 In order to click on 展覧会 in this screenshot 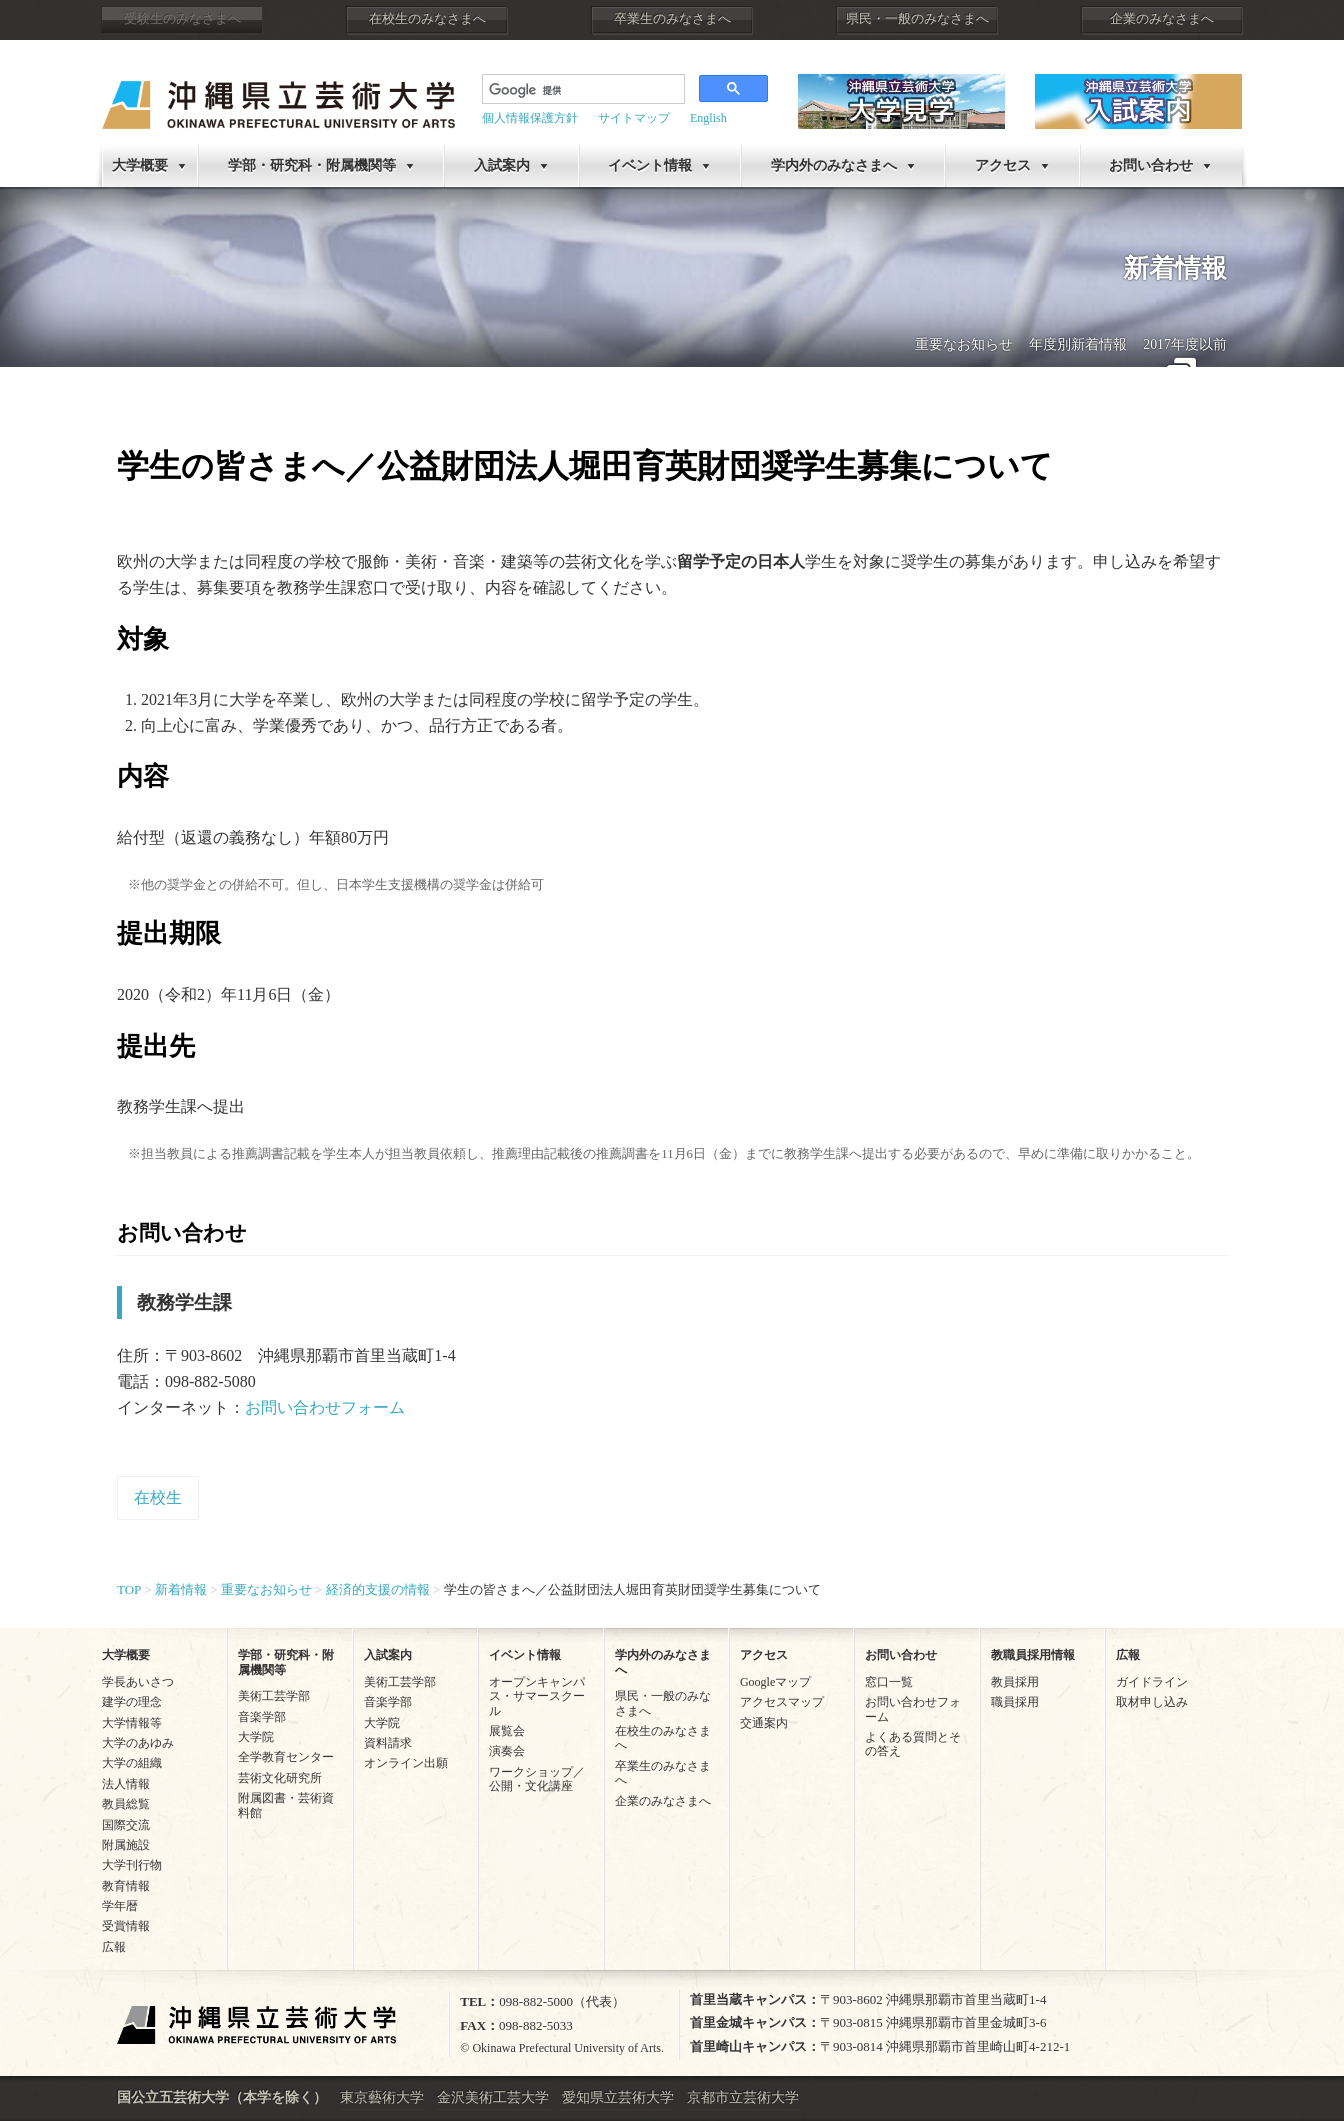, I will do `click(507, 1731)`.